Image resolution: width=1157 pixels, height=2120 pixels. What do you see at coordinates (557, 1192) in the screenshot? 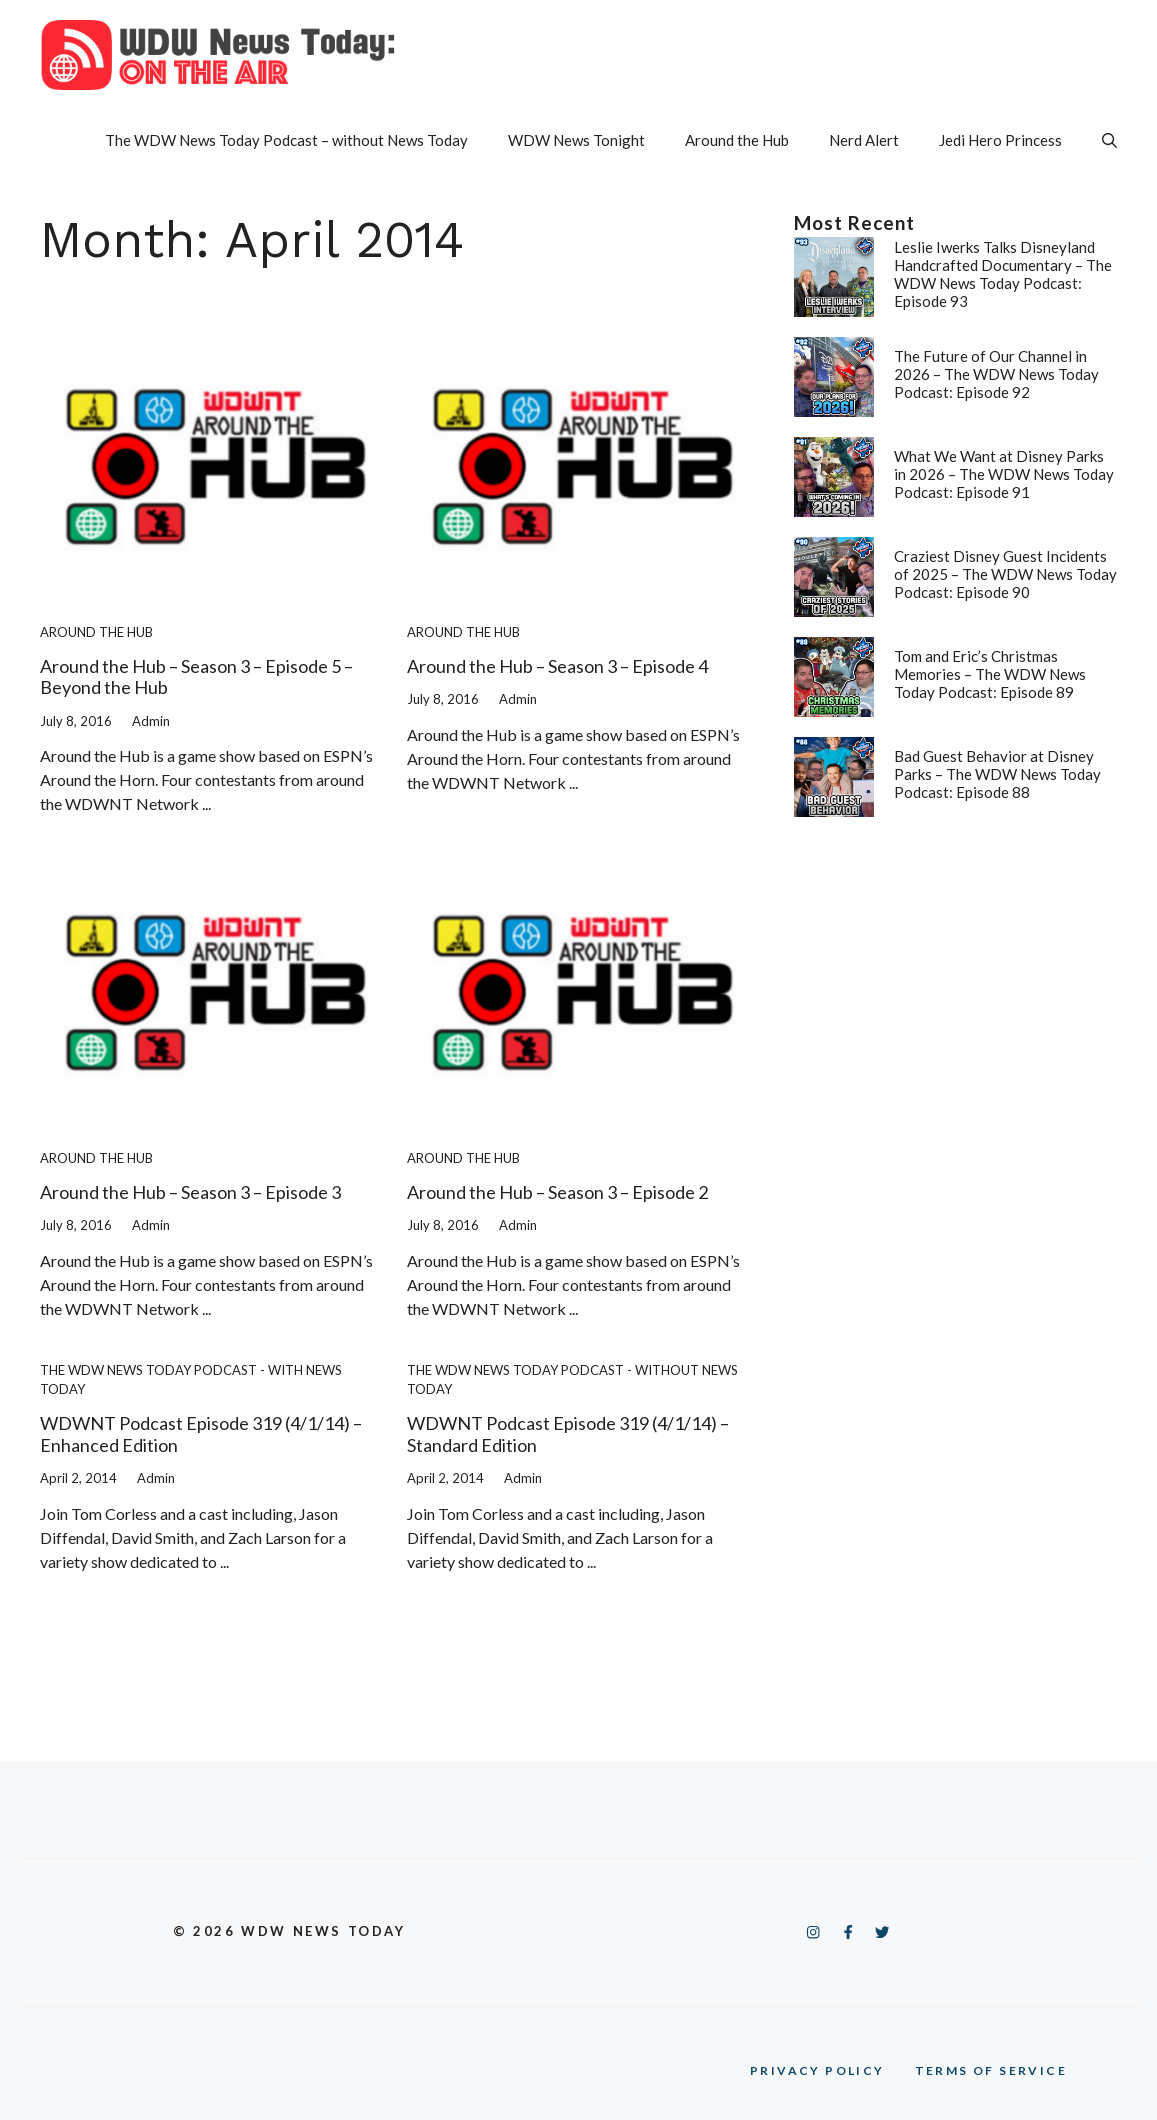
I see `Around the Hub – Season 3 – Episode 2` at bounding box center [557, 1192].